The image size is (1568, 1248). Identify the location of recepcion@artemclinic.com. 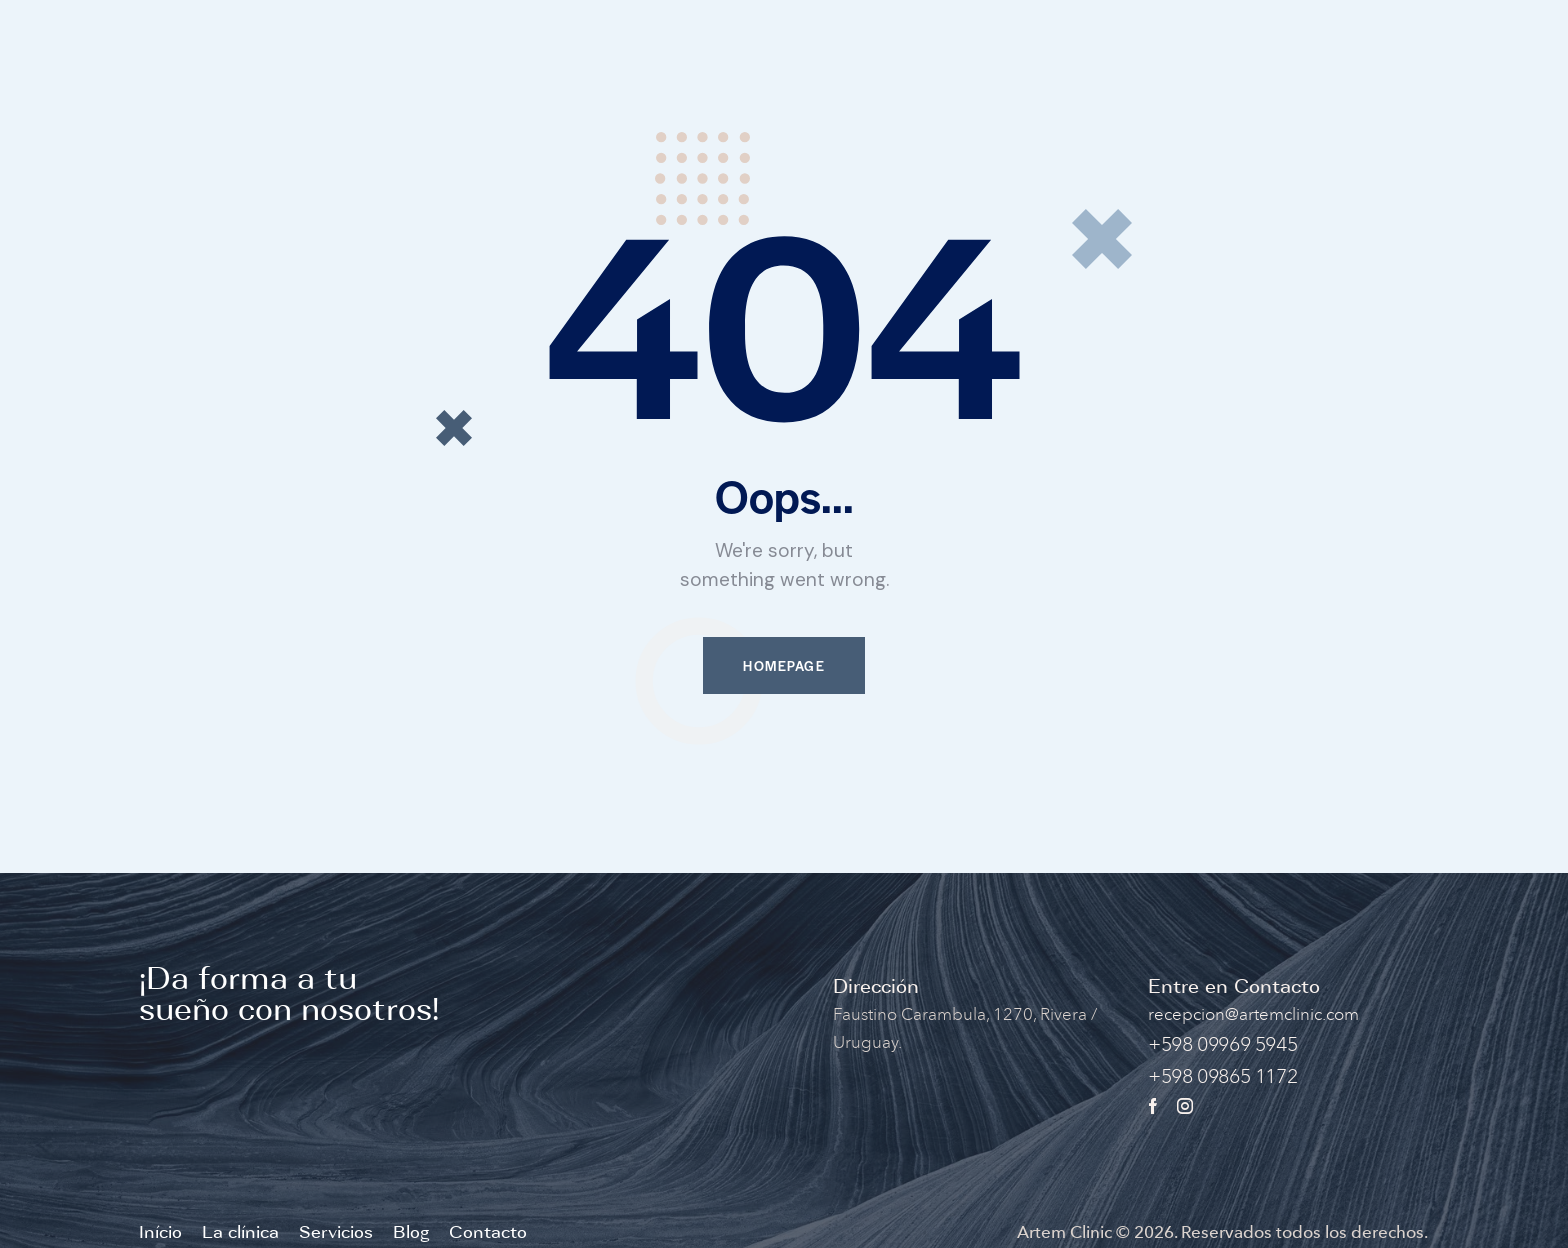
(1253, 1014).